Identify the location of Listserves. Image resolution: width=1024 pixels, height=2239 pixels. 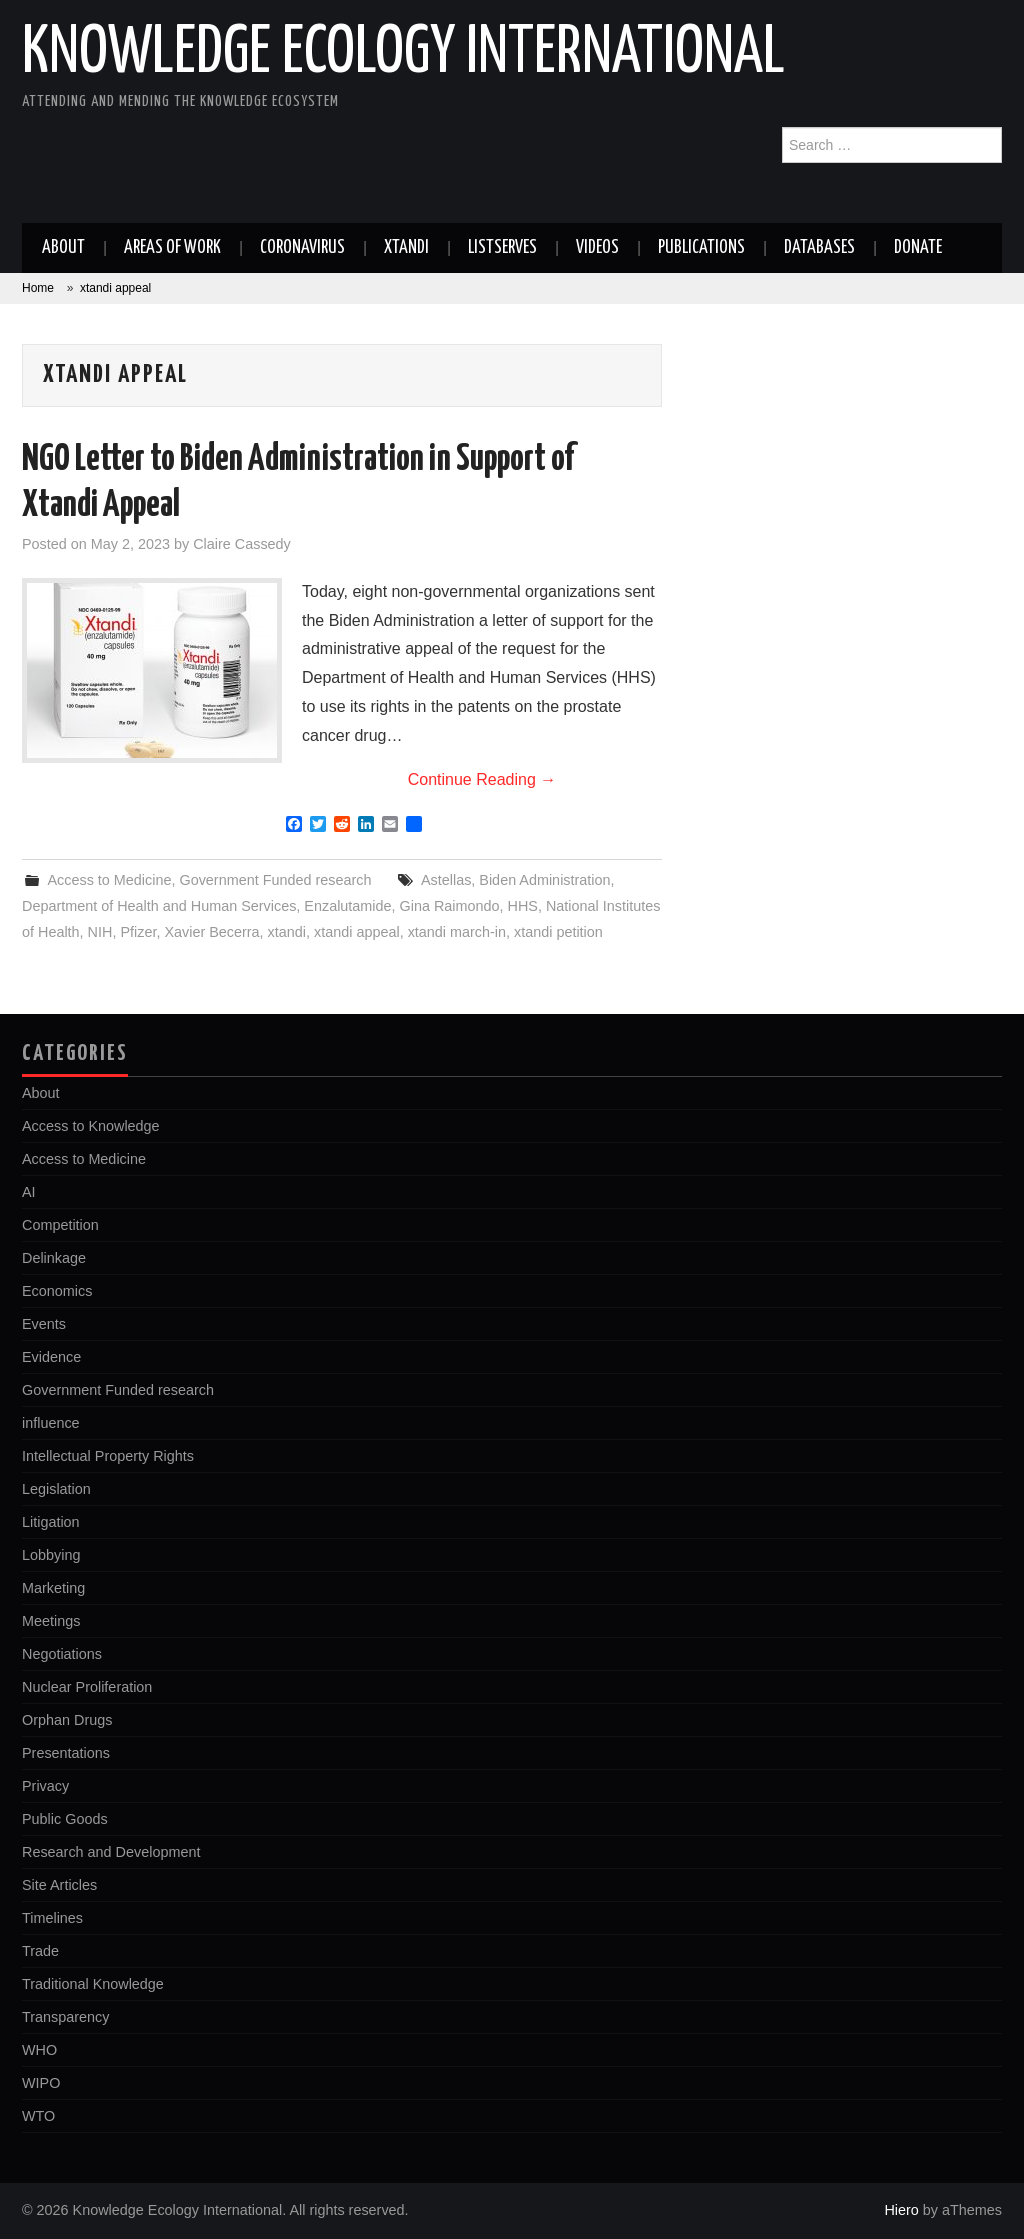
(502, 248).